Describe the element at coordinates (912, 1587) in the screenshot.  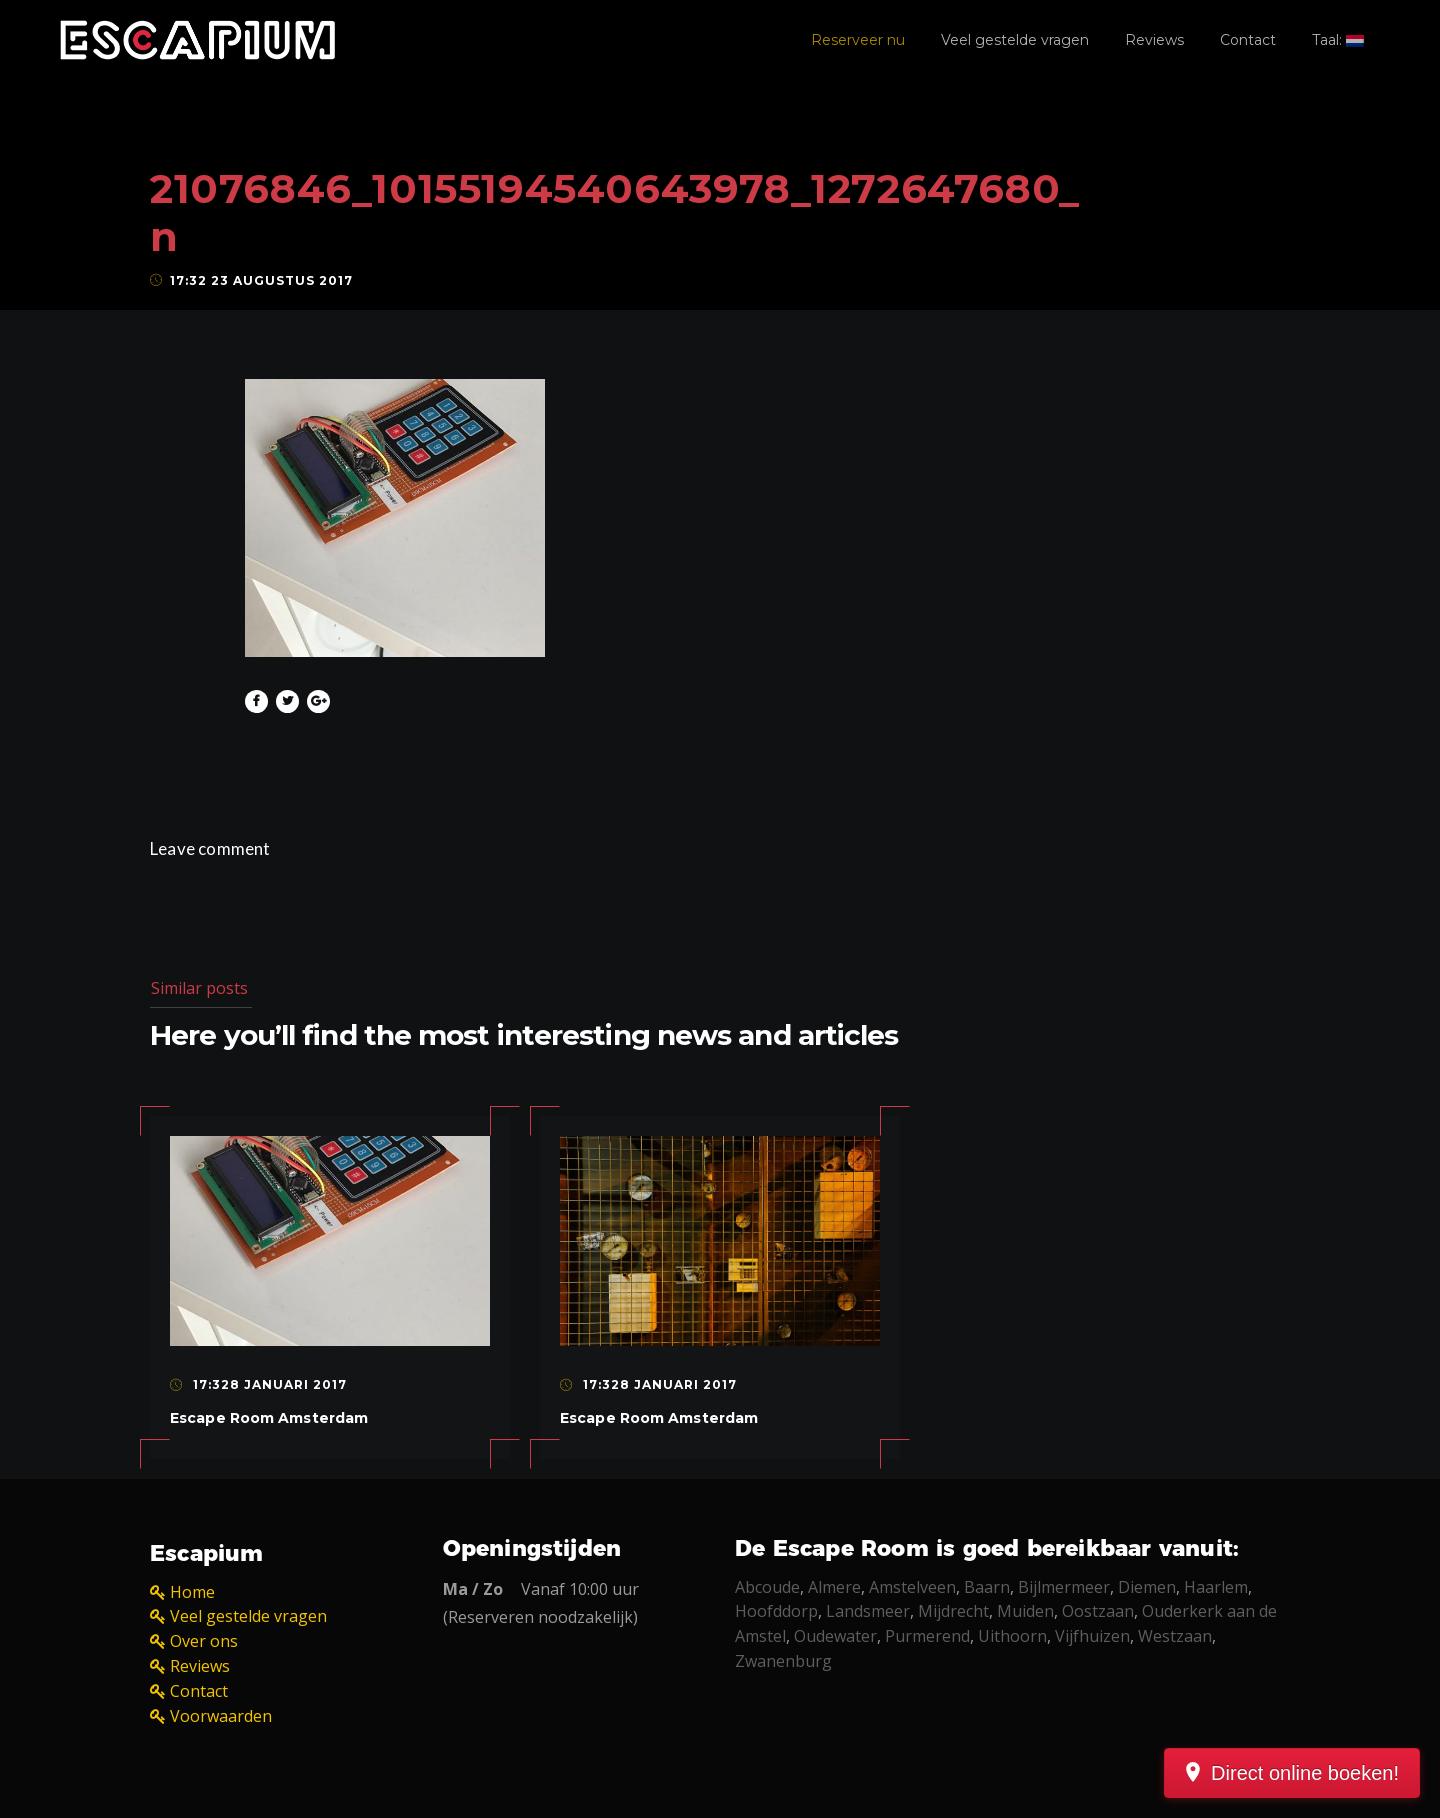
I see `Amstelveen` at that location.